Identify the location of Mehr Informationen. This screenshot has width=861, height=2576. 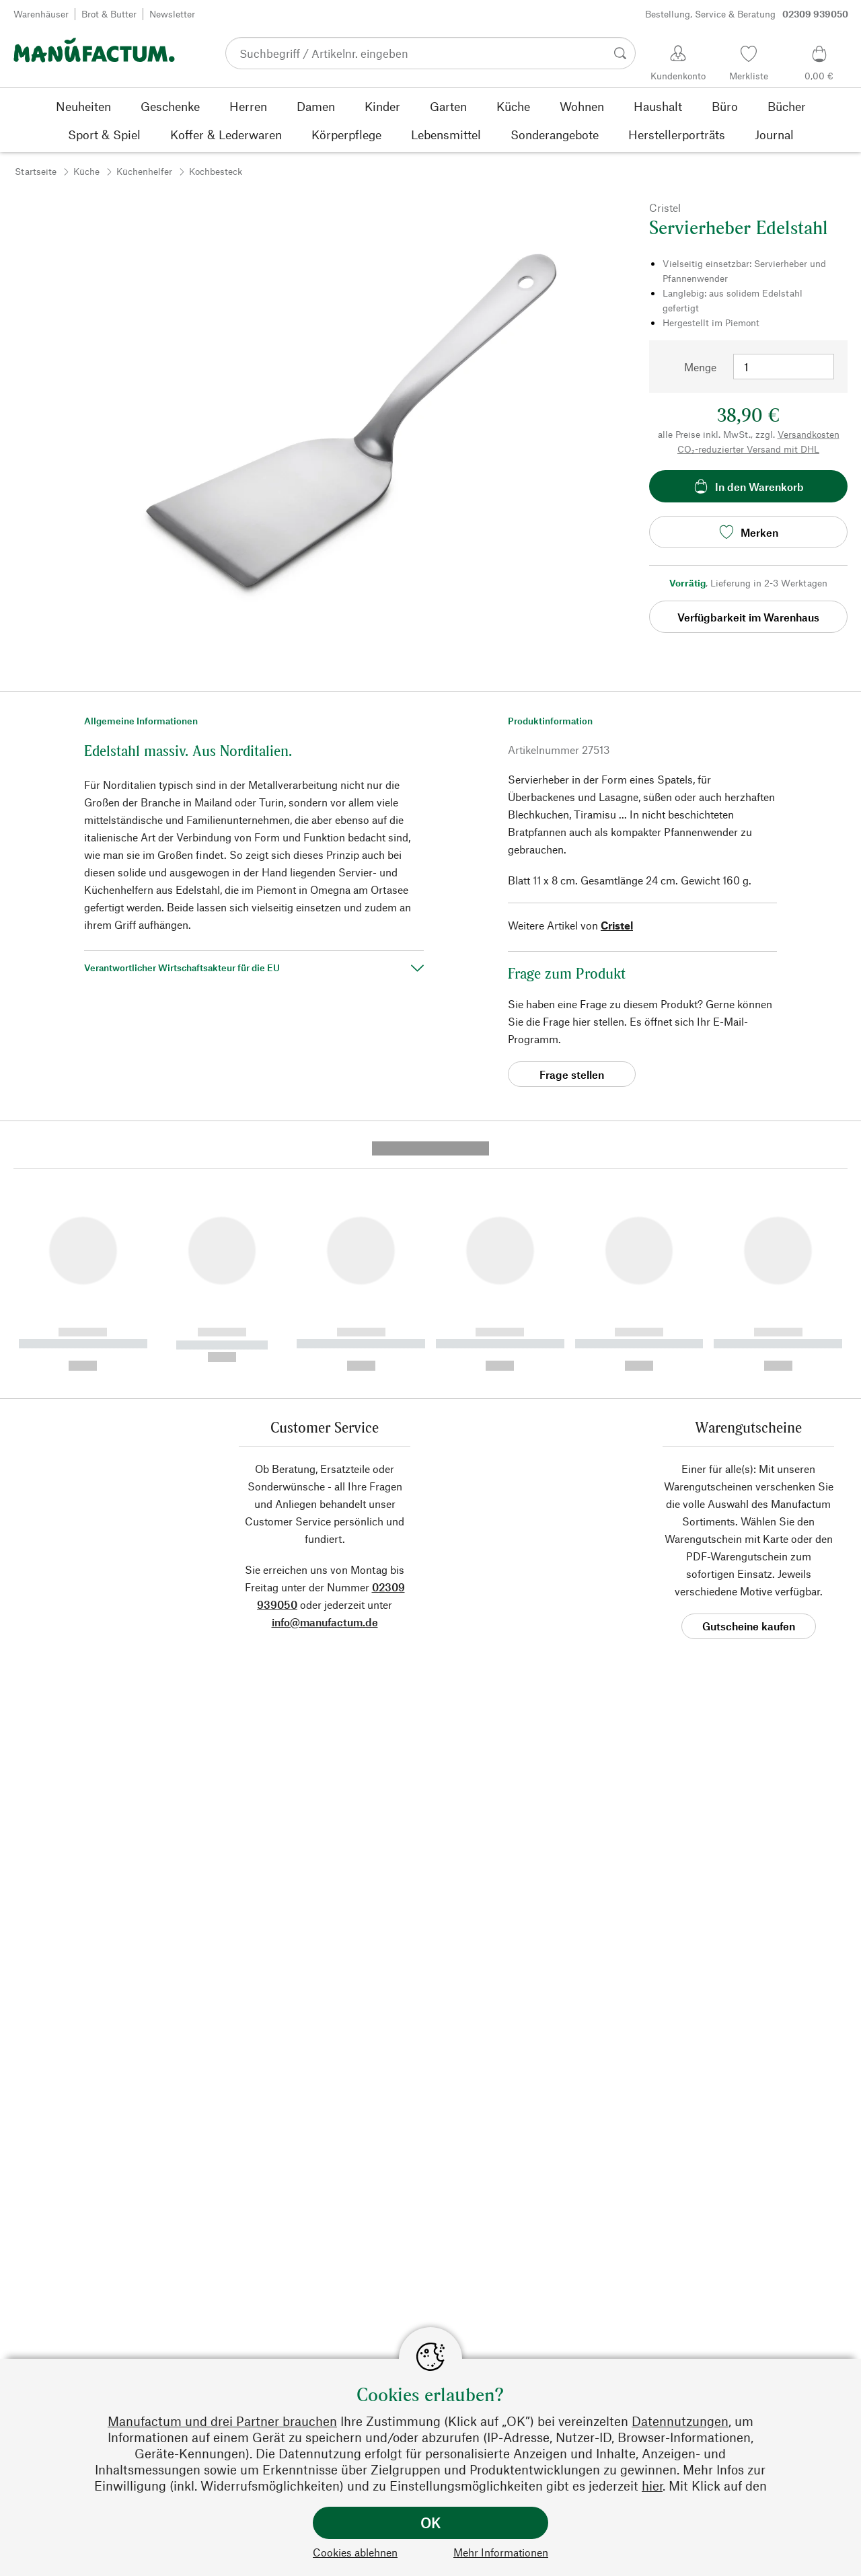
(500, 2552).